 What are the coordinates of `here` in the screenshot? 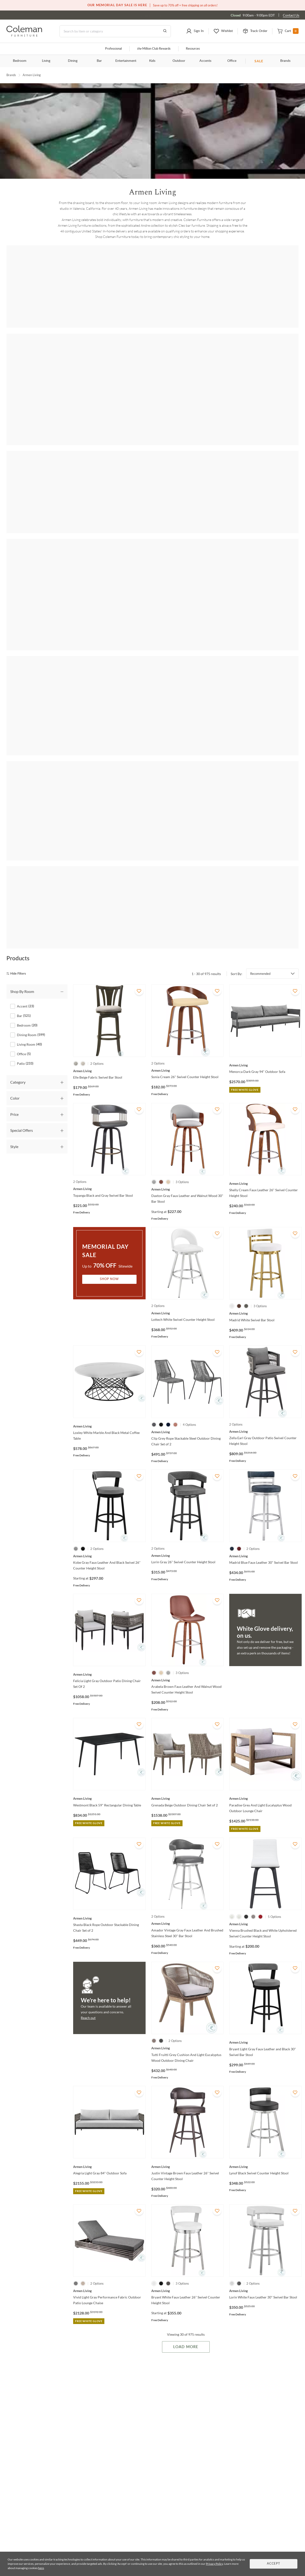 It's located at (41, 2568).